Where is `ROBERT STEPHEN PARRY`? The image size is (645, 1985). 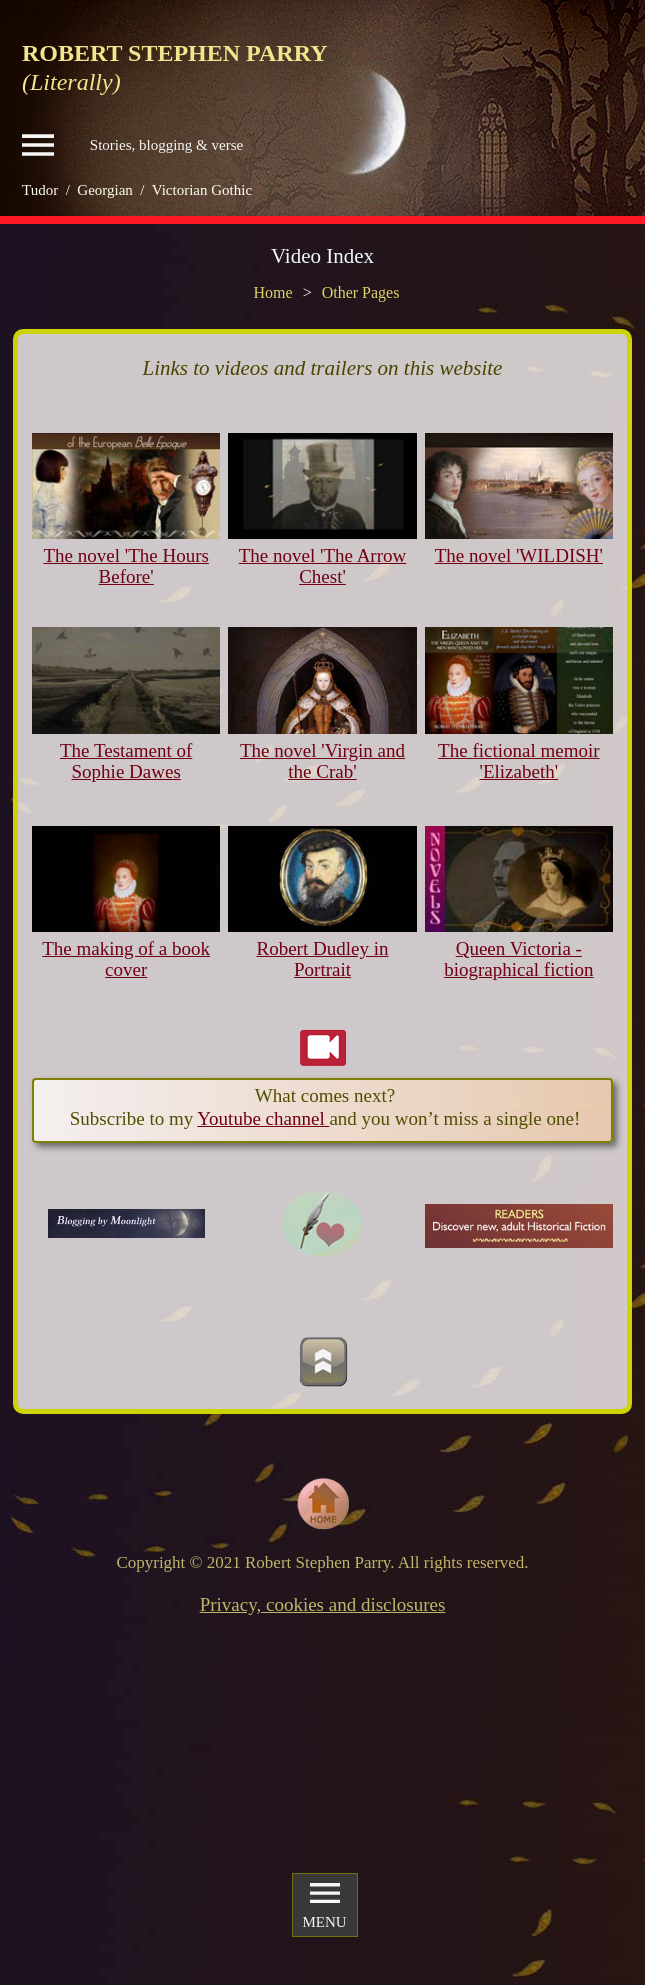 ROBERT STEPHEN PARRY is located at coordinates (174, 53).